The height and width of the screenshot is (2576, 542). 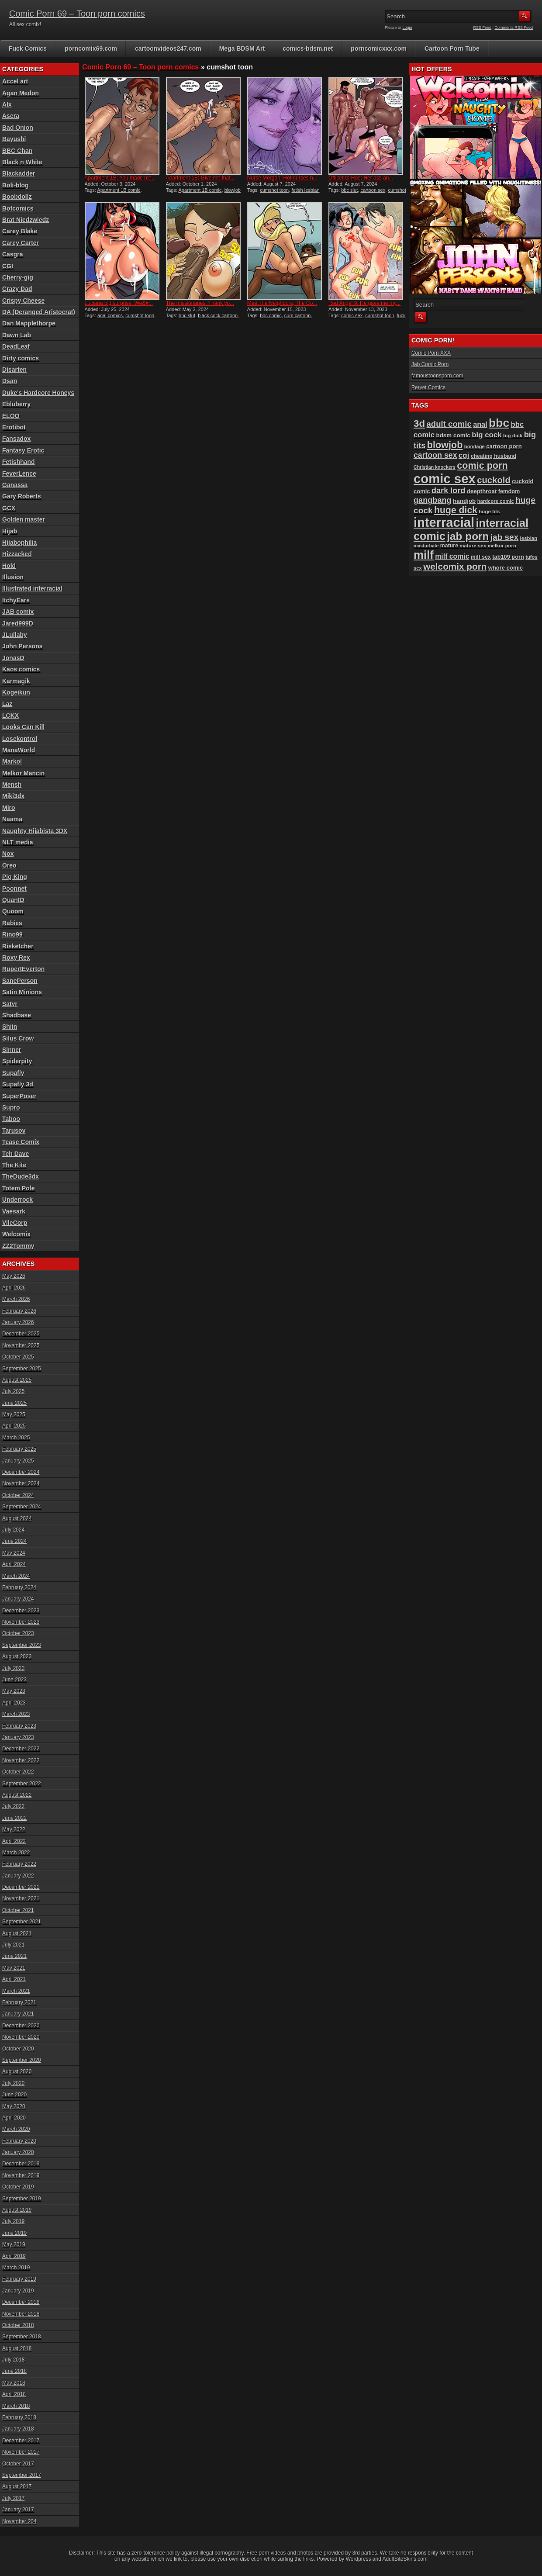 I want to click on March 2018, so click(x=16, y=2406).